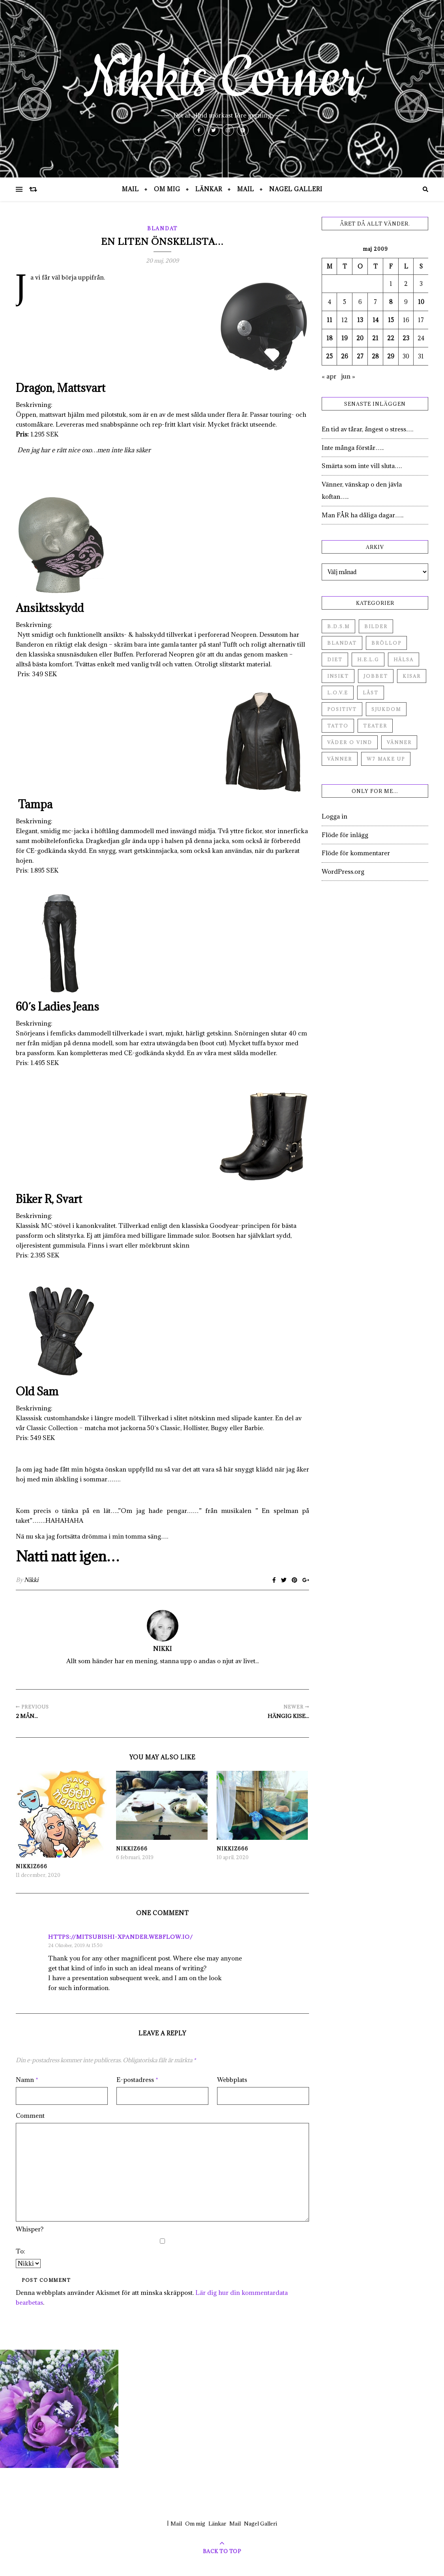 This screenshot has height=2576, width=444. Describe the element at coordinates (360, 320) in the screenshot. I see `13 [Inlägg publicerade den 13 May 2009]` at that location.